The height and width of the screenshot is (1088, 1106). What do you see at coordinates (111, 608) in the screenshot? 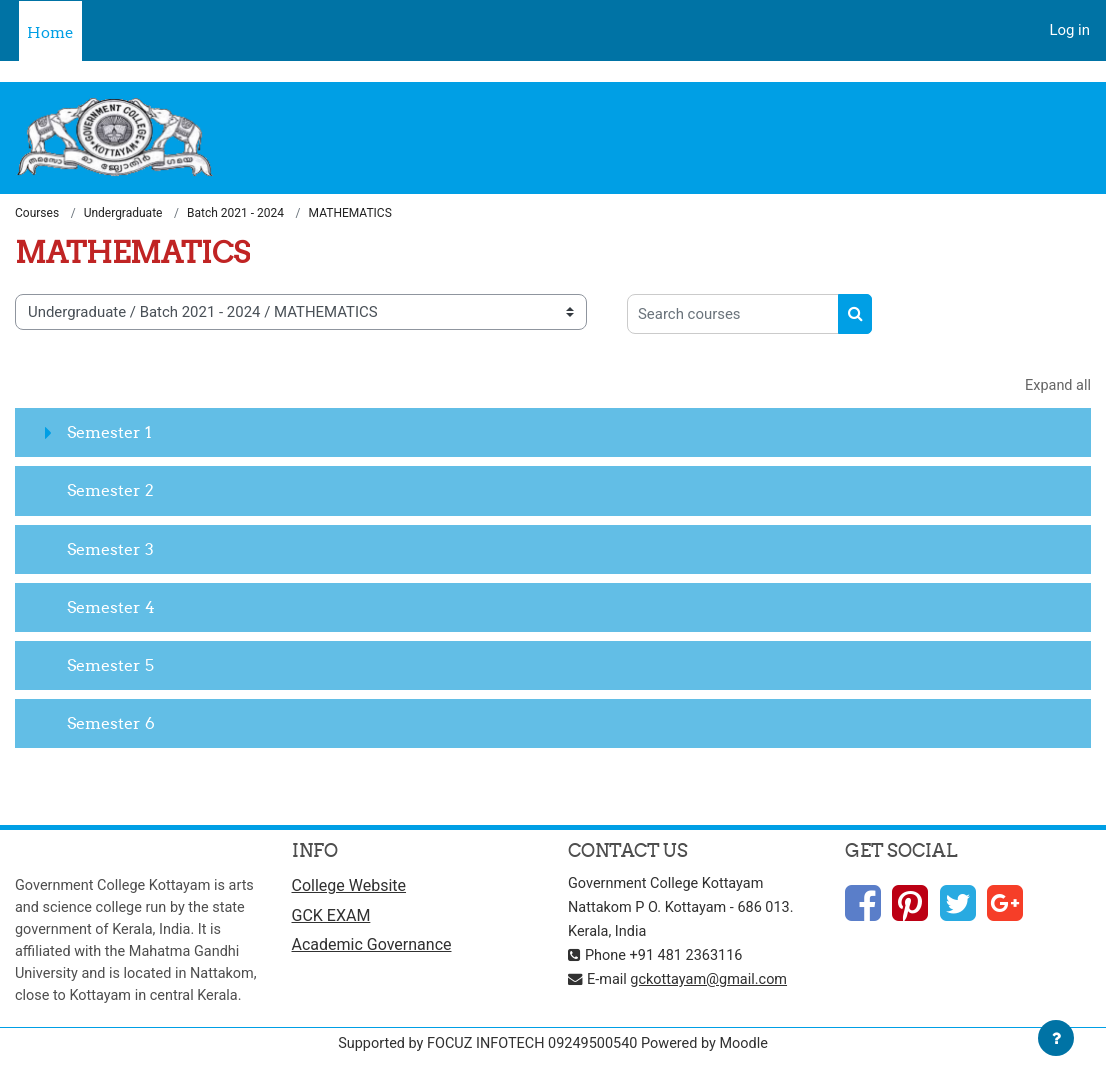
I see `Semester 4` at bounding box center [111, 608].